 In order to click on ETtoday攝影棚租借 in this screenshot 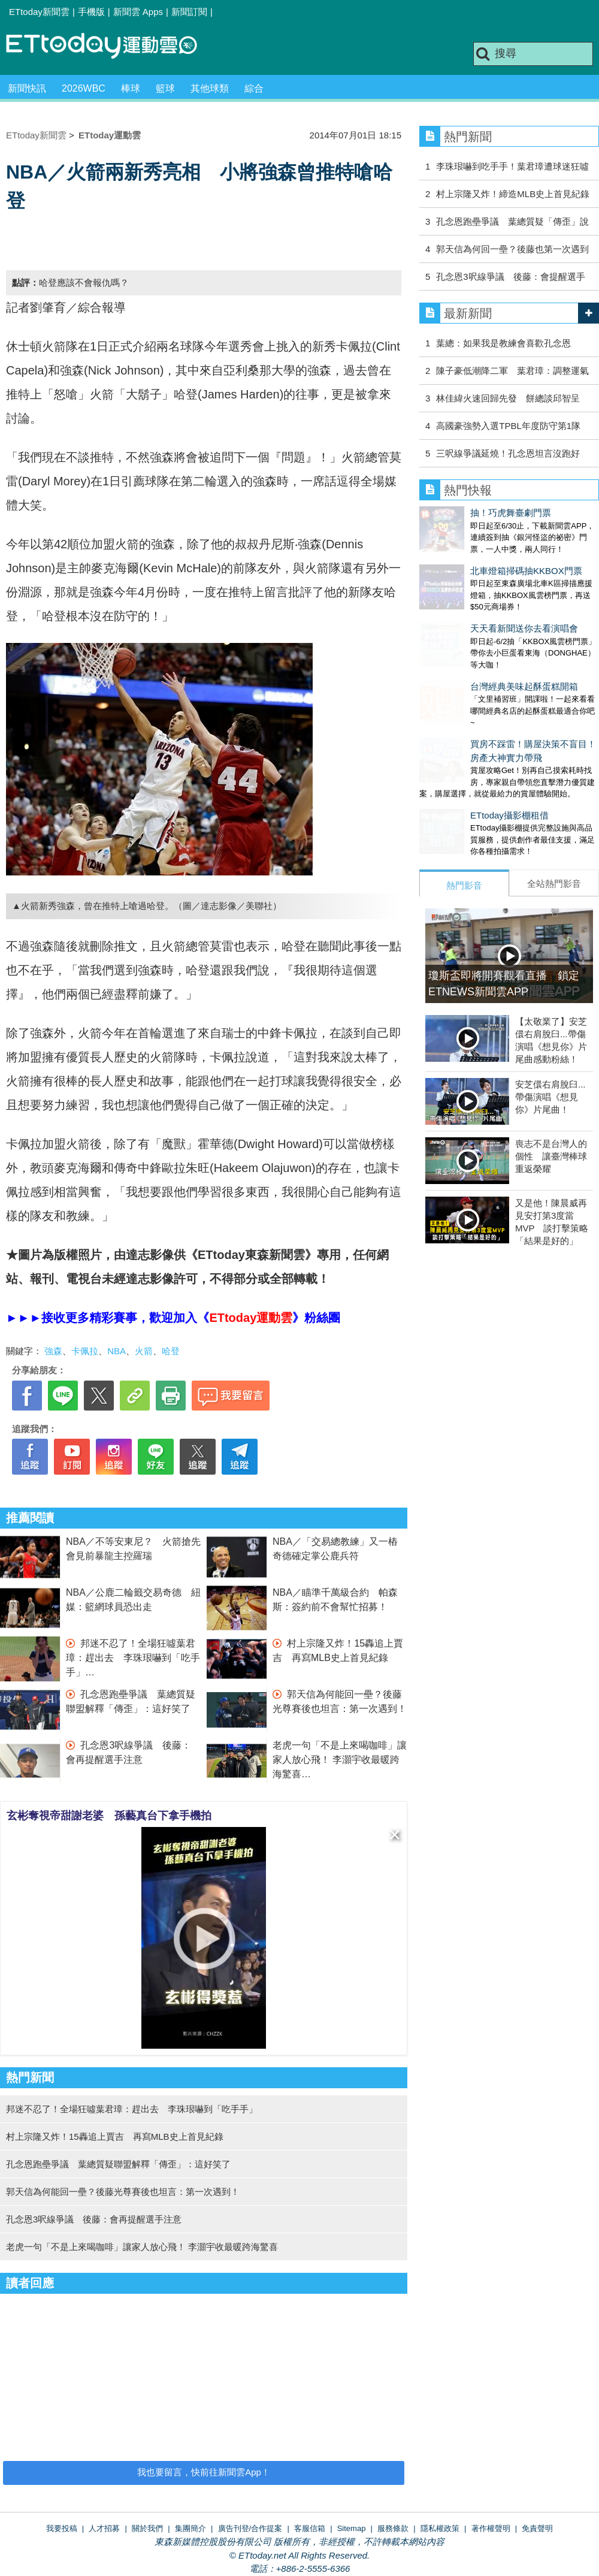, I will do `click(458, 767)`.